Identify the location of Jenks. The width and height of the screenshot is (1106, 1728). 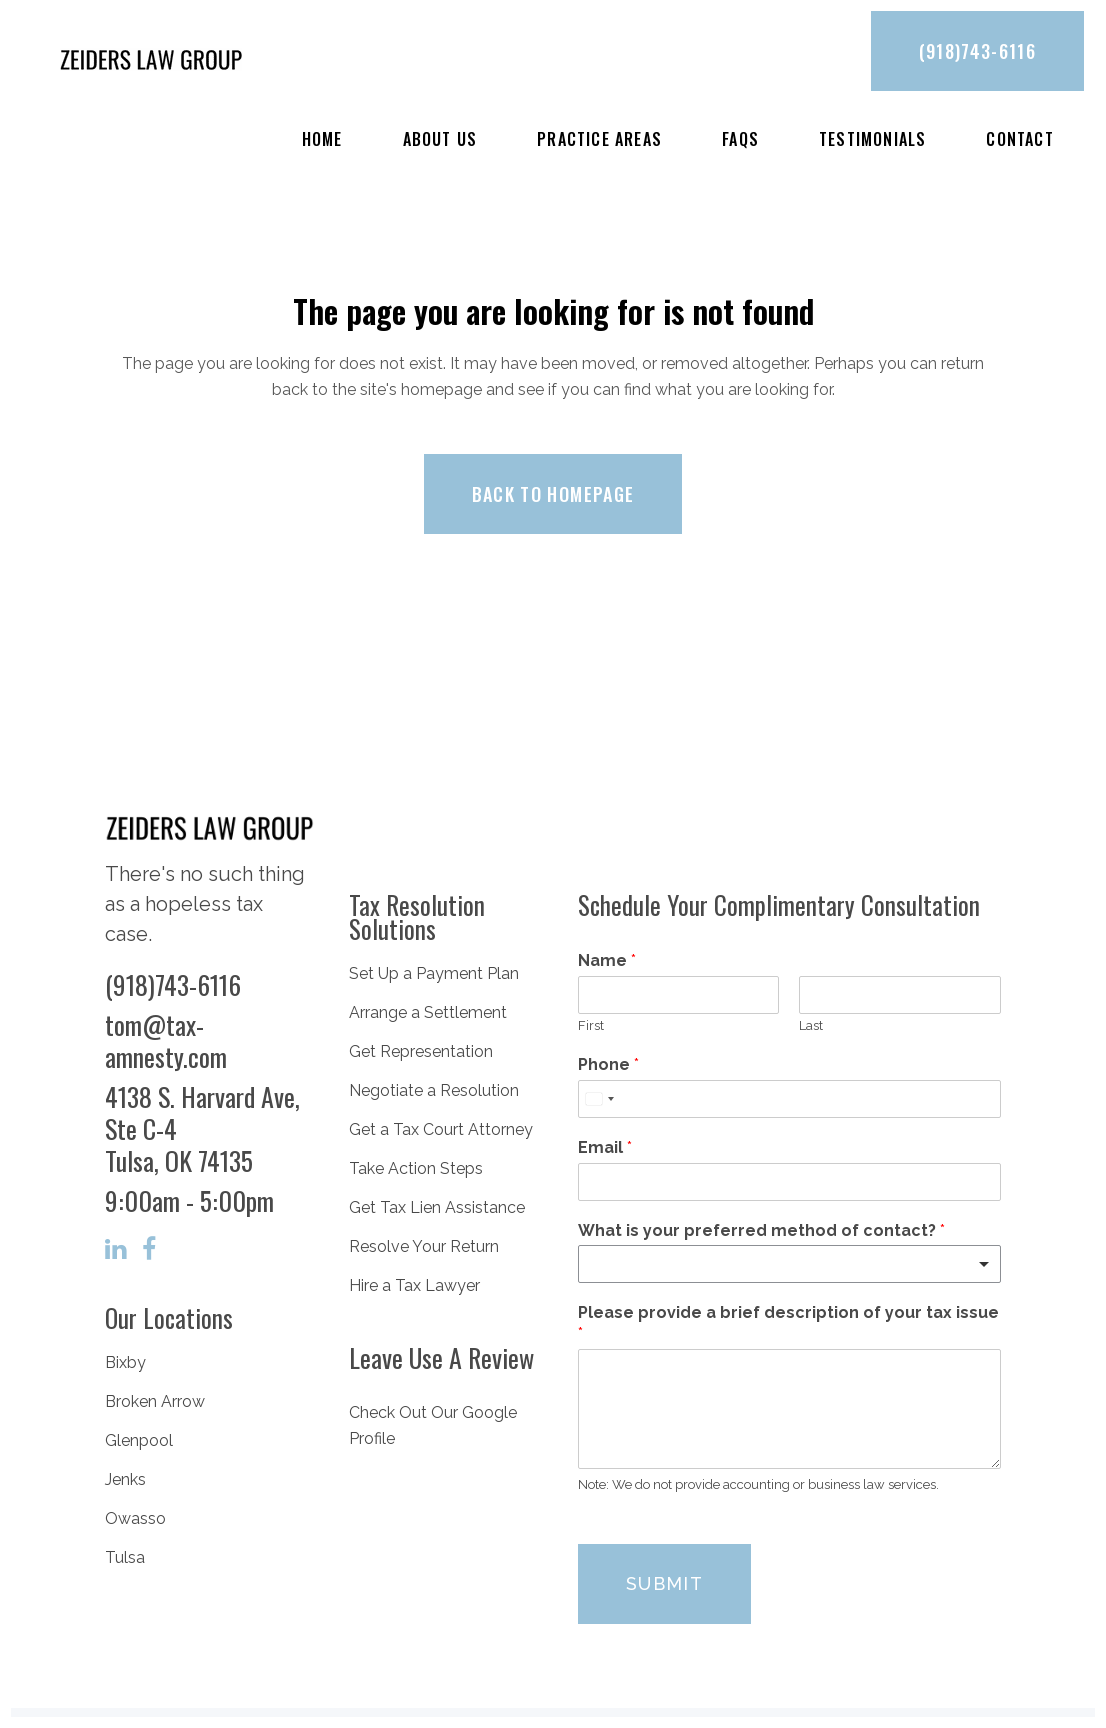
(125, 1479).